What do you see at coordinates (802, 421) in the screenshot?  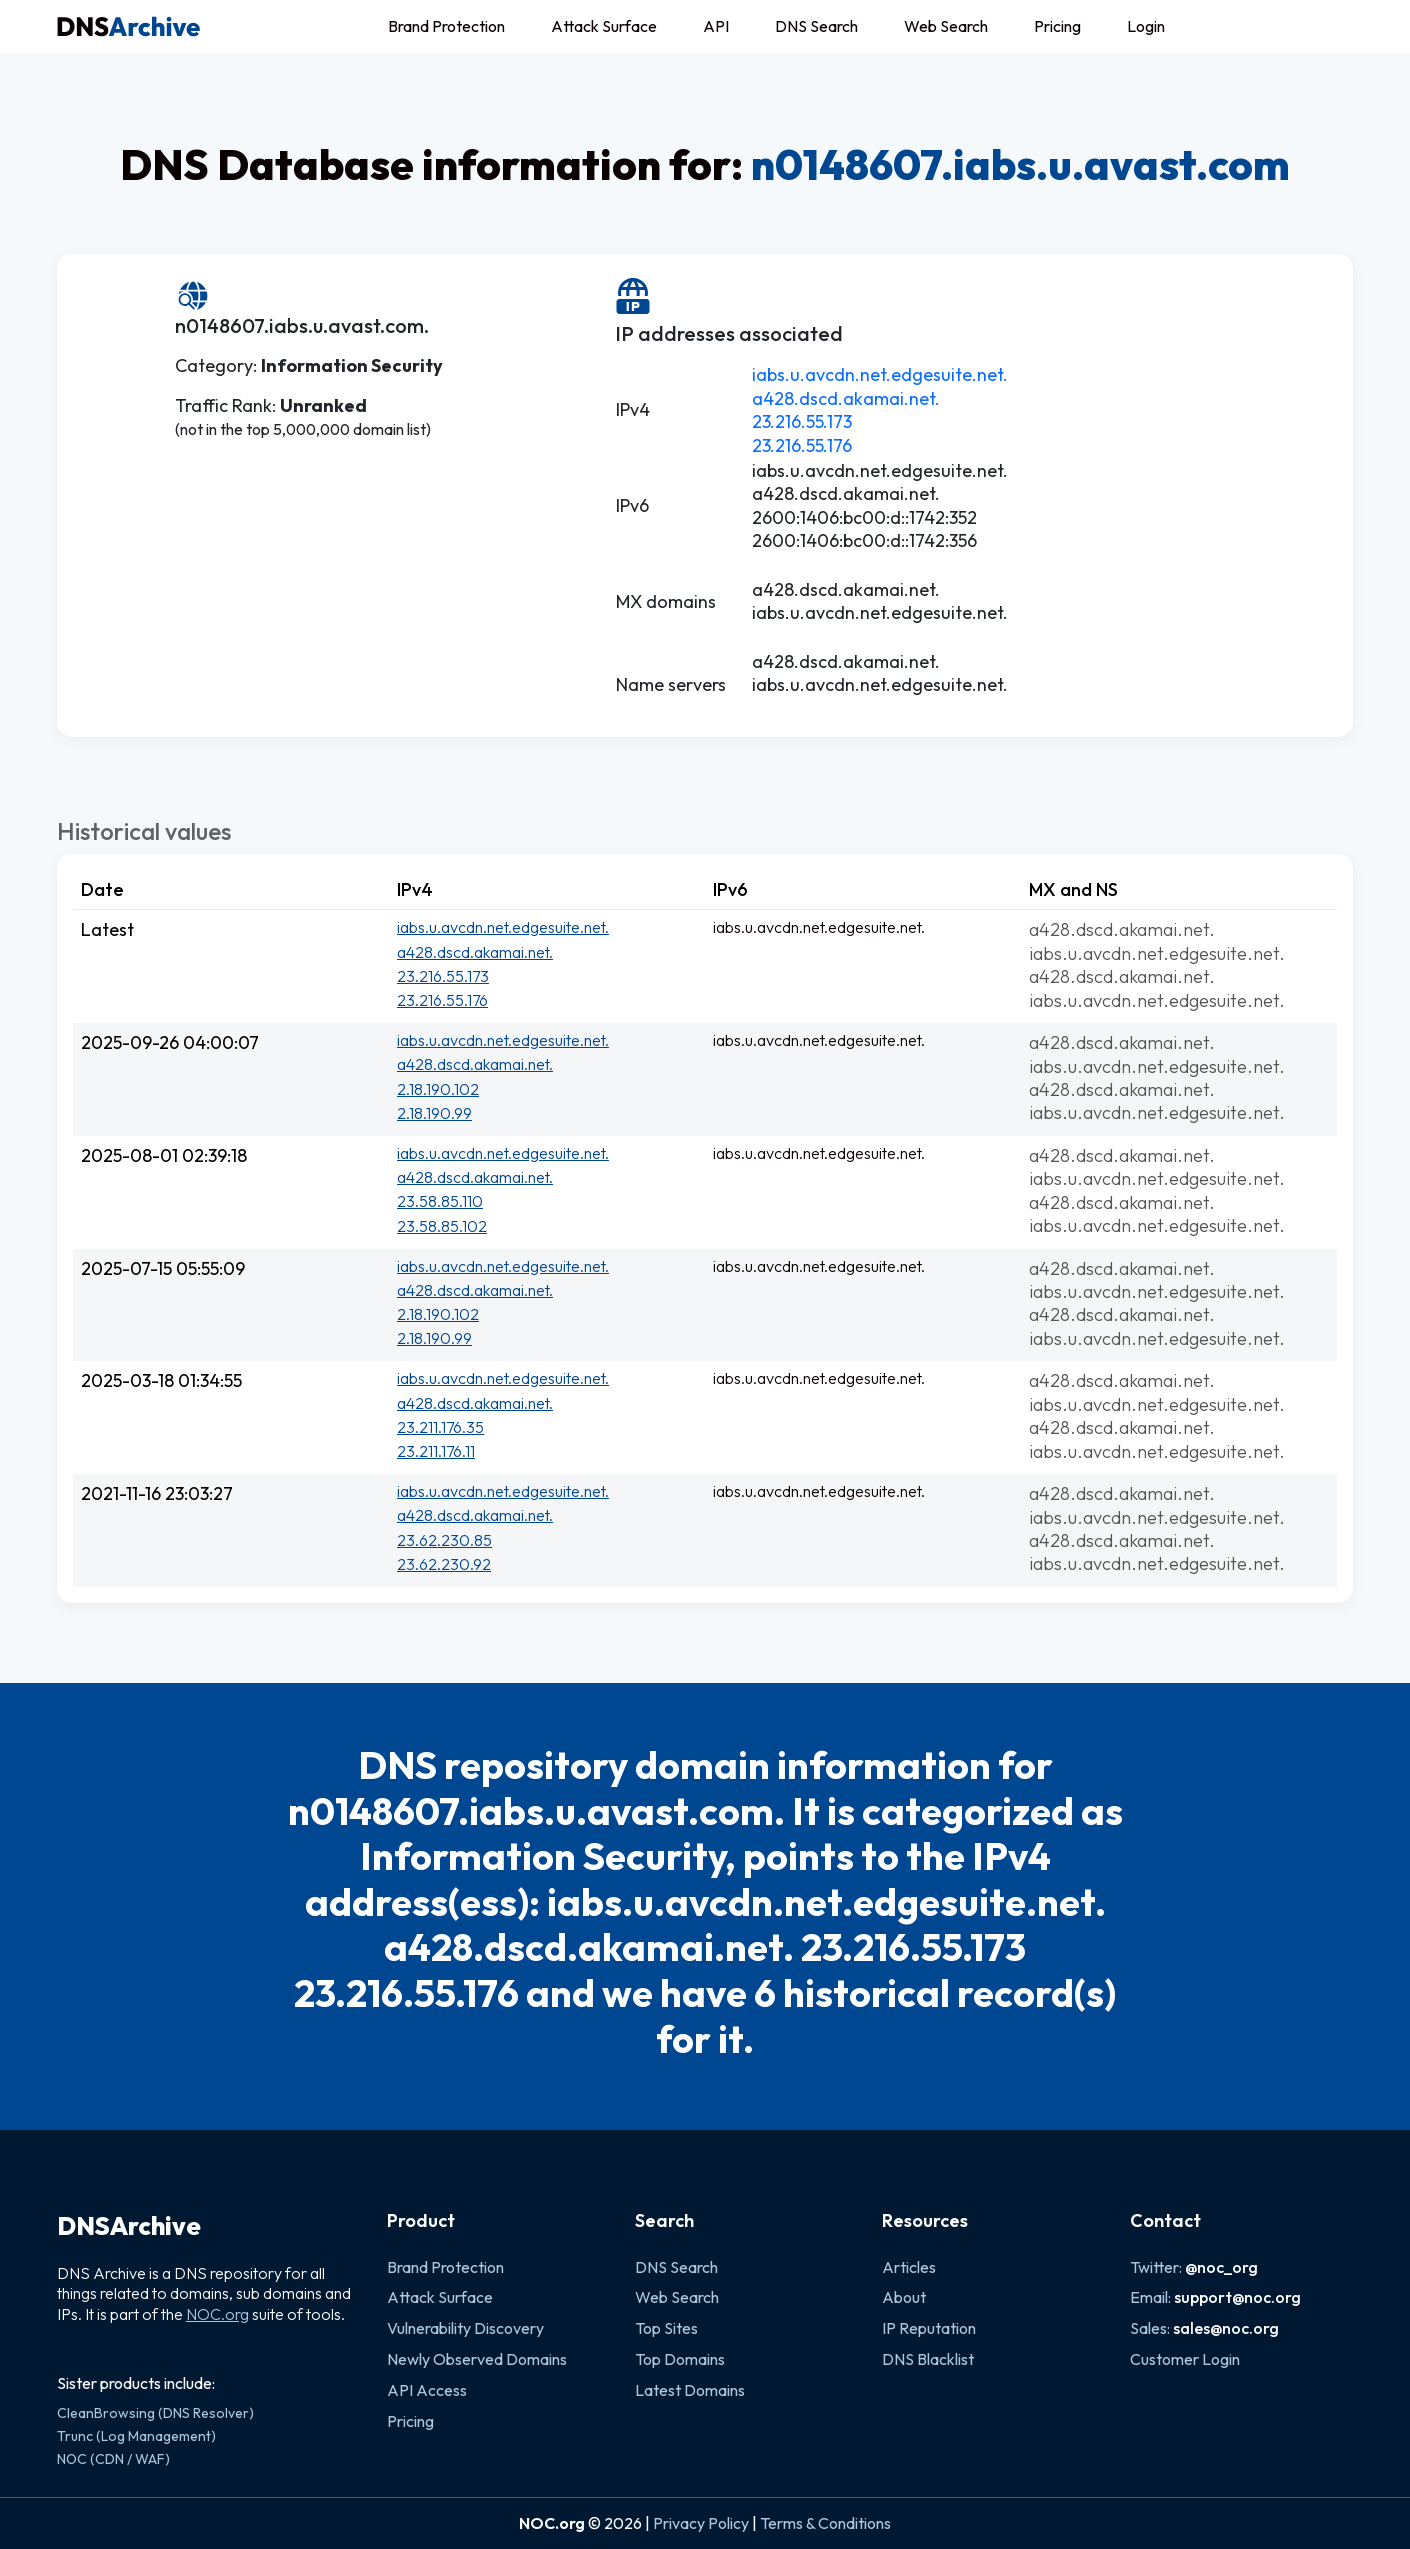 I see `23.216.55.173` at bounding box center [802, 421].